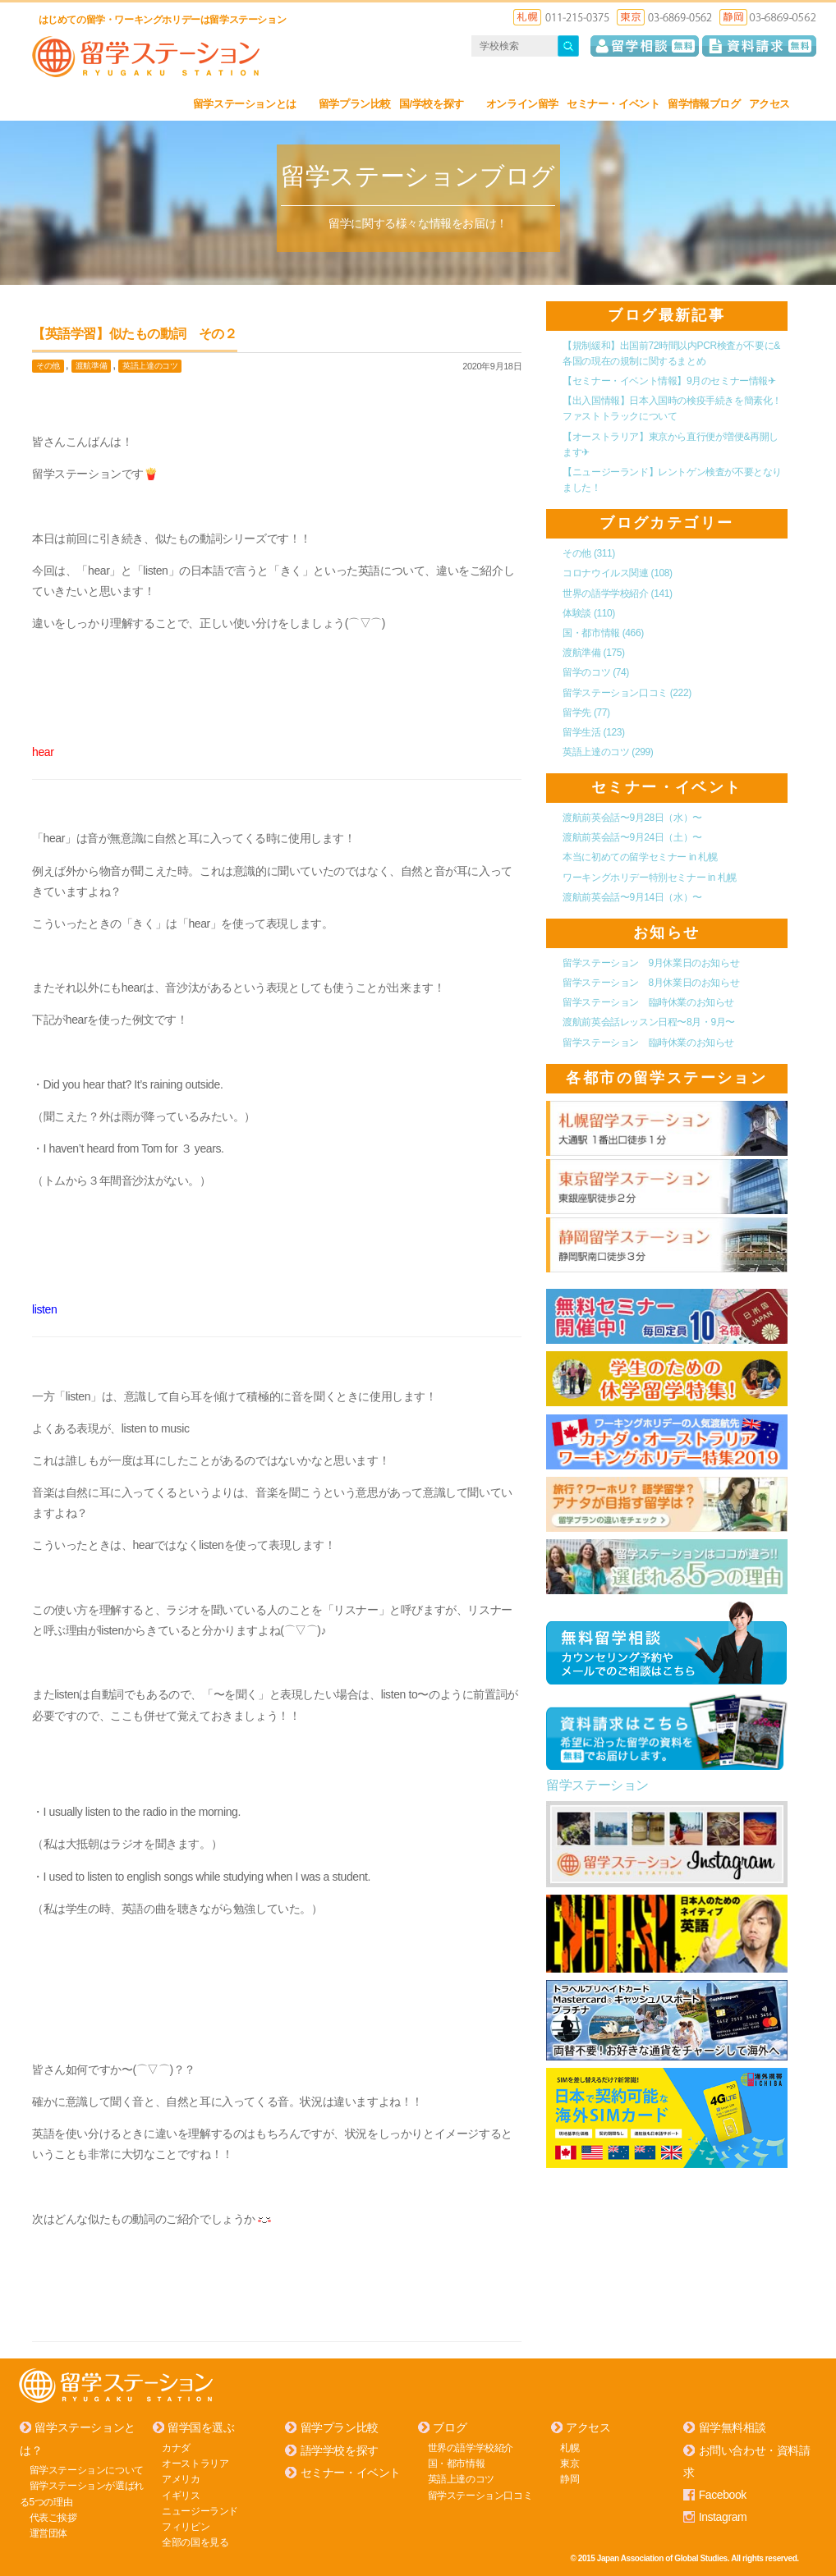  Describe the element at coordinates (603, 632) in the screenshot. I see `国・都市情報` at that location.